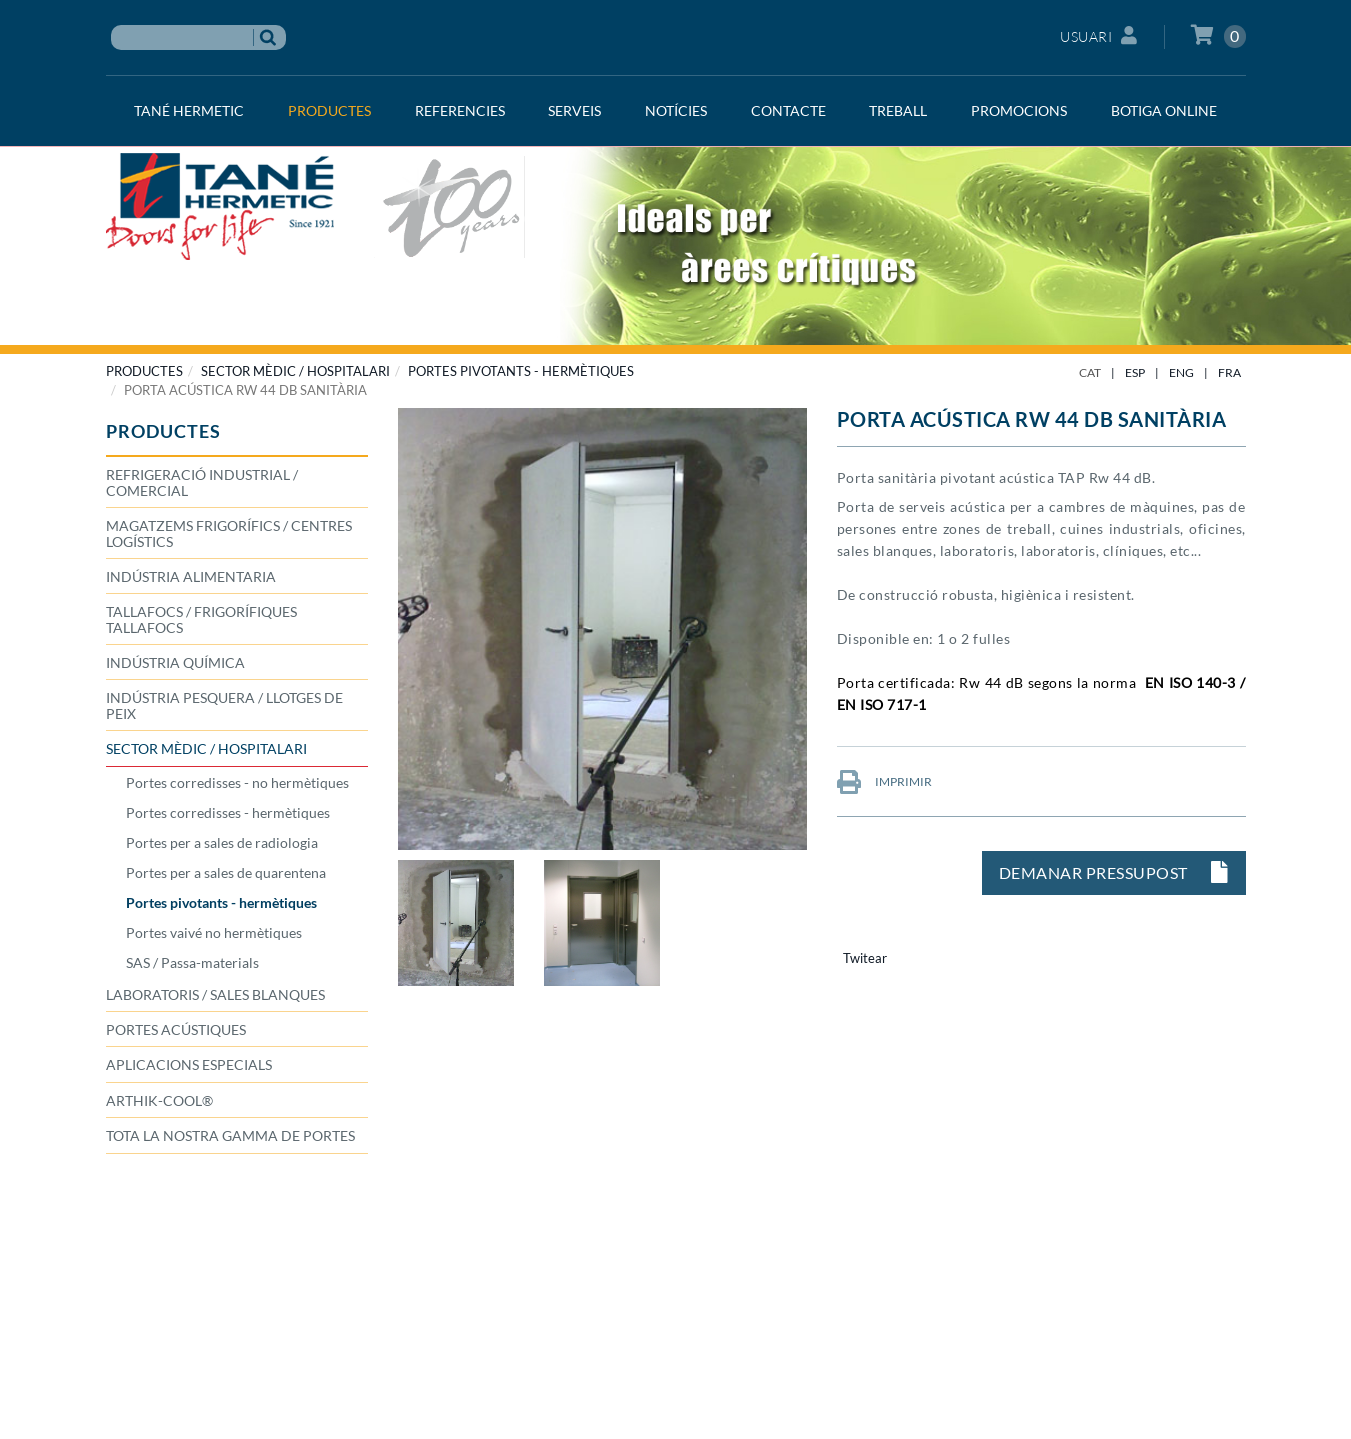 The width and height of the screenshot is (1351, 1439). What do you see at coordinates (865, 958) in the screenshot?
I see `Twitear` at bounding box center [865, 958].